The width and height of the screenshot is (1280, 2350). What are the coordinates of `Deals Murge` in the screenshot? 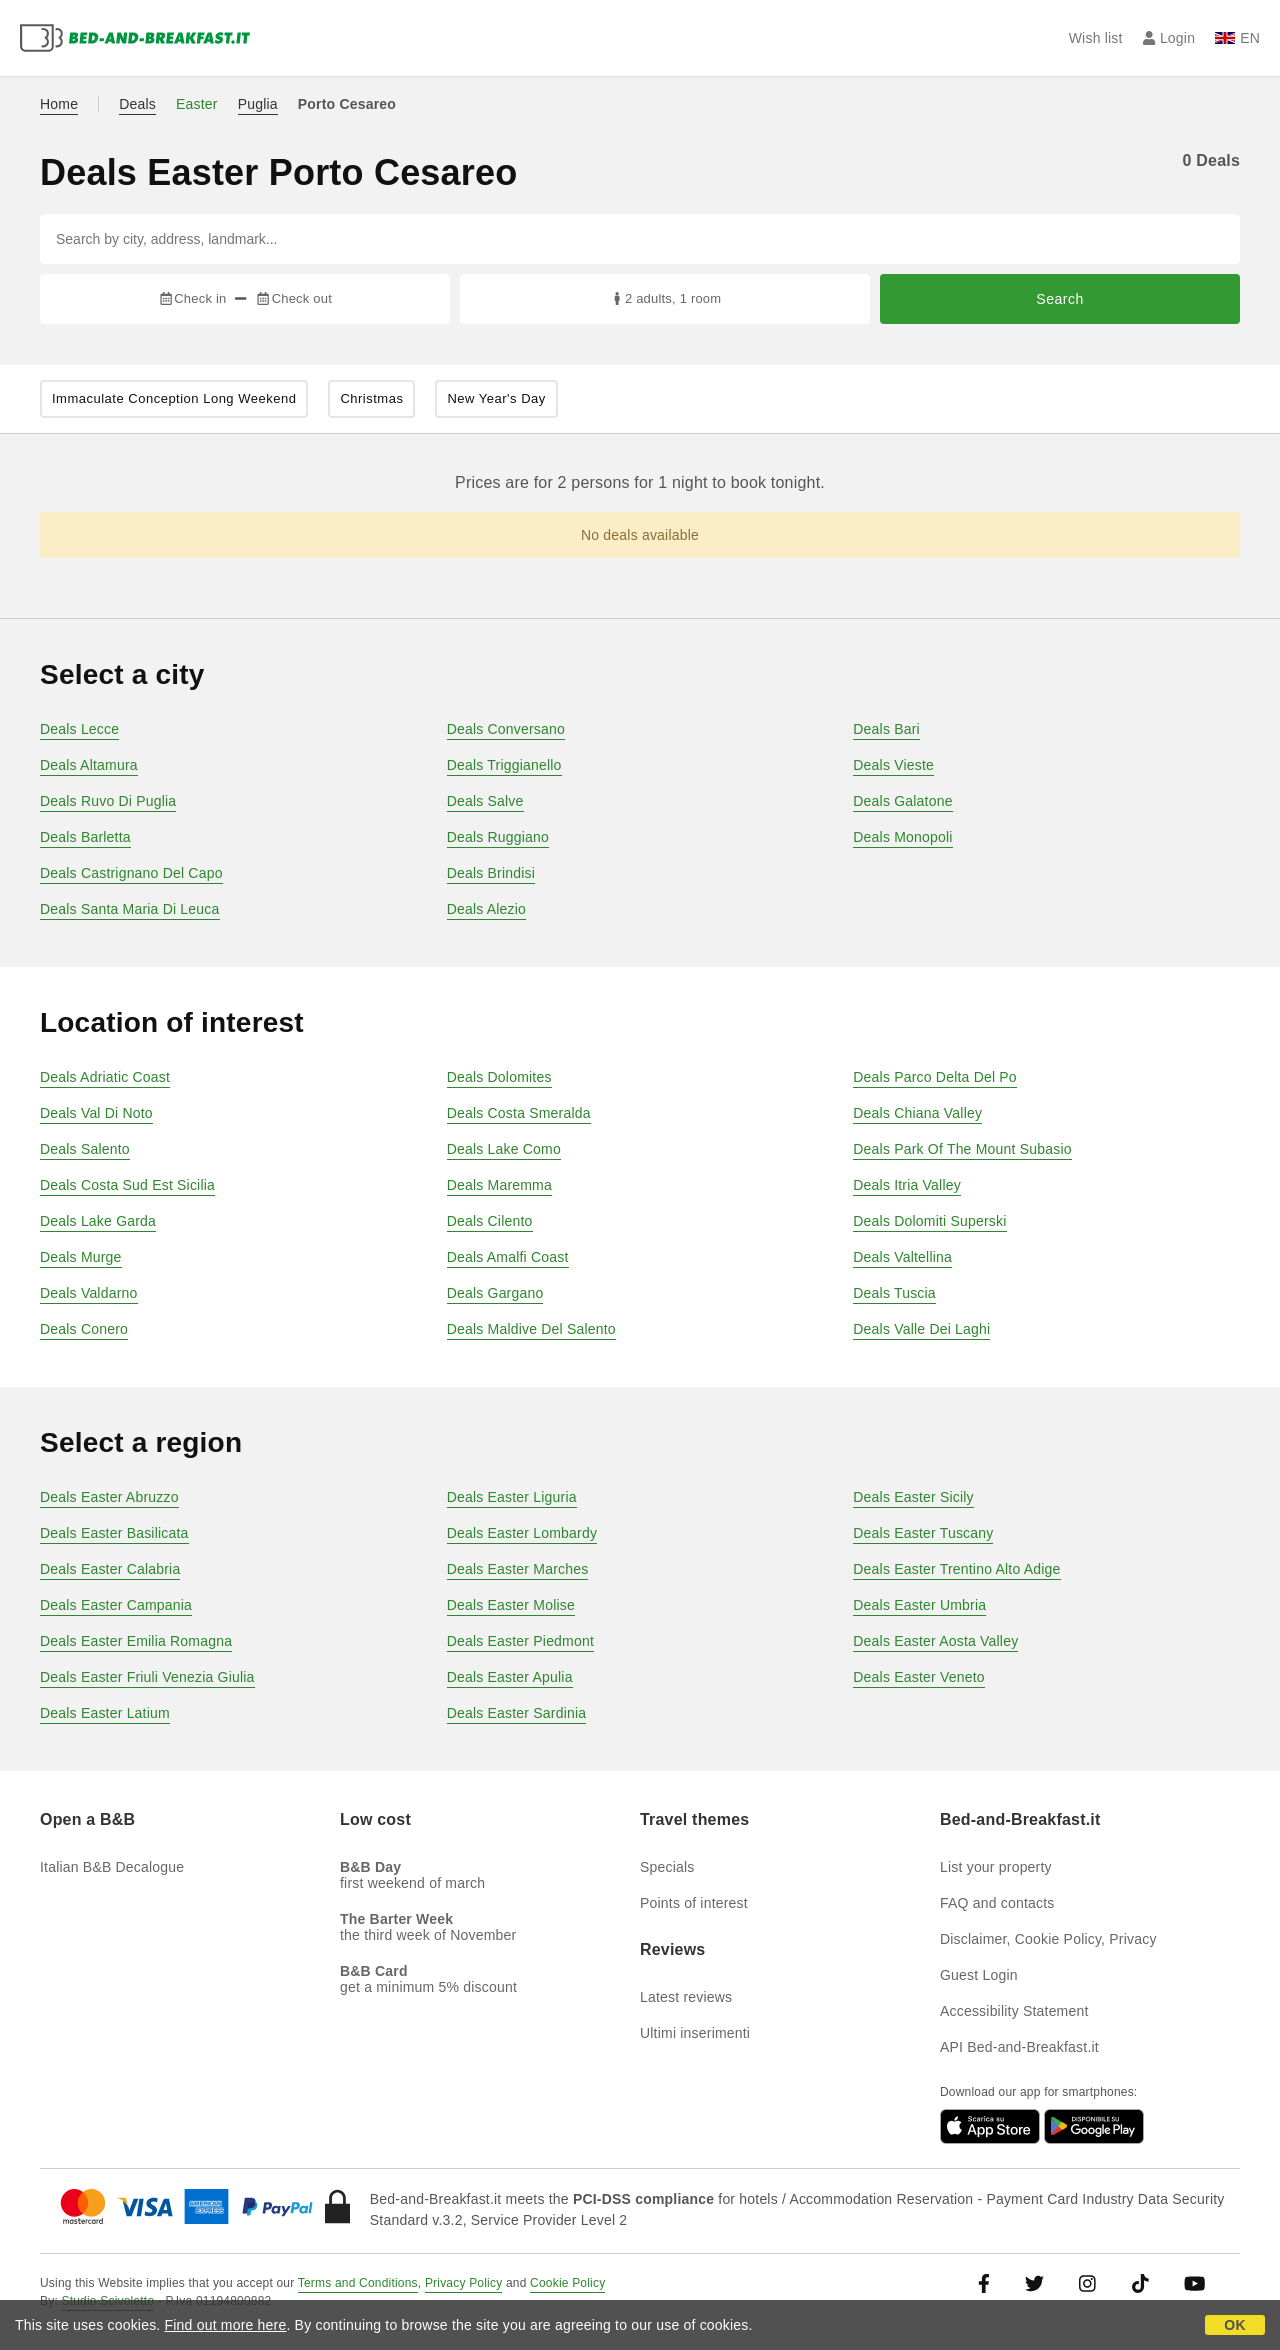 It's located at (81, 1257).